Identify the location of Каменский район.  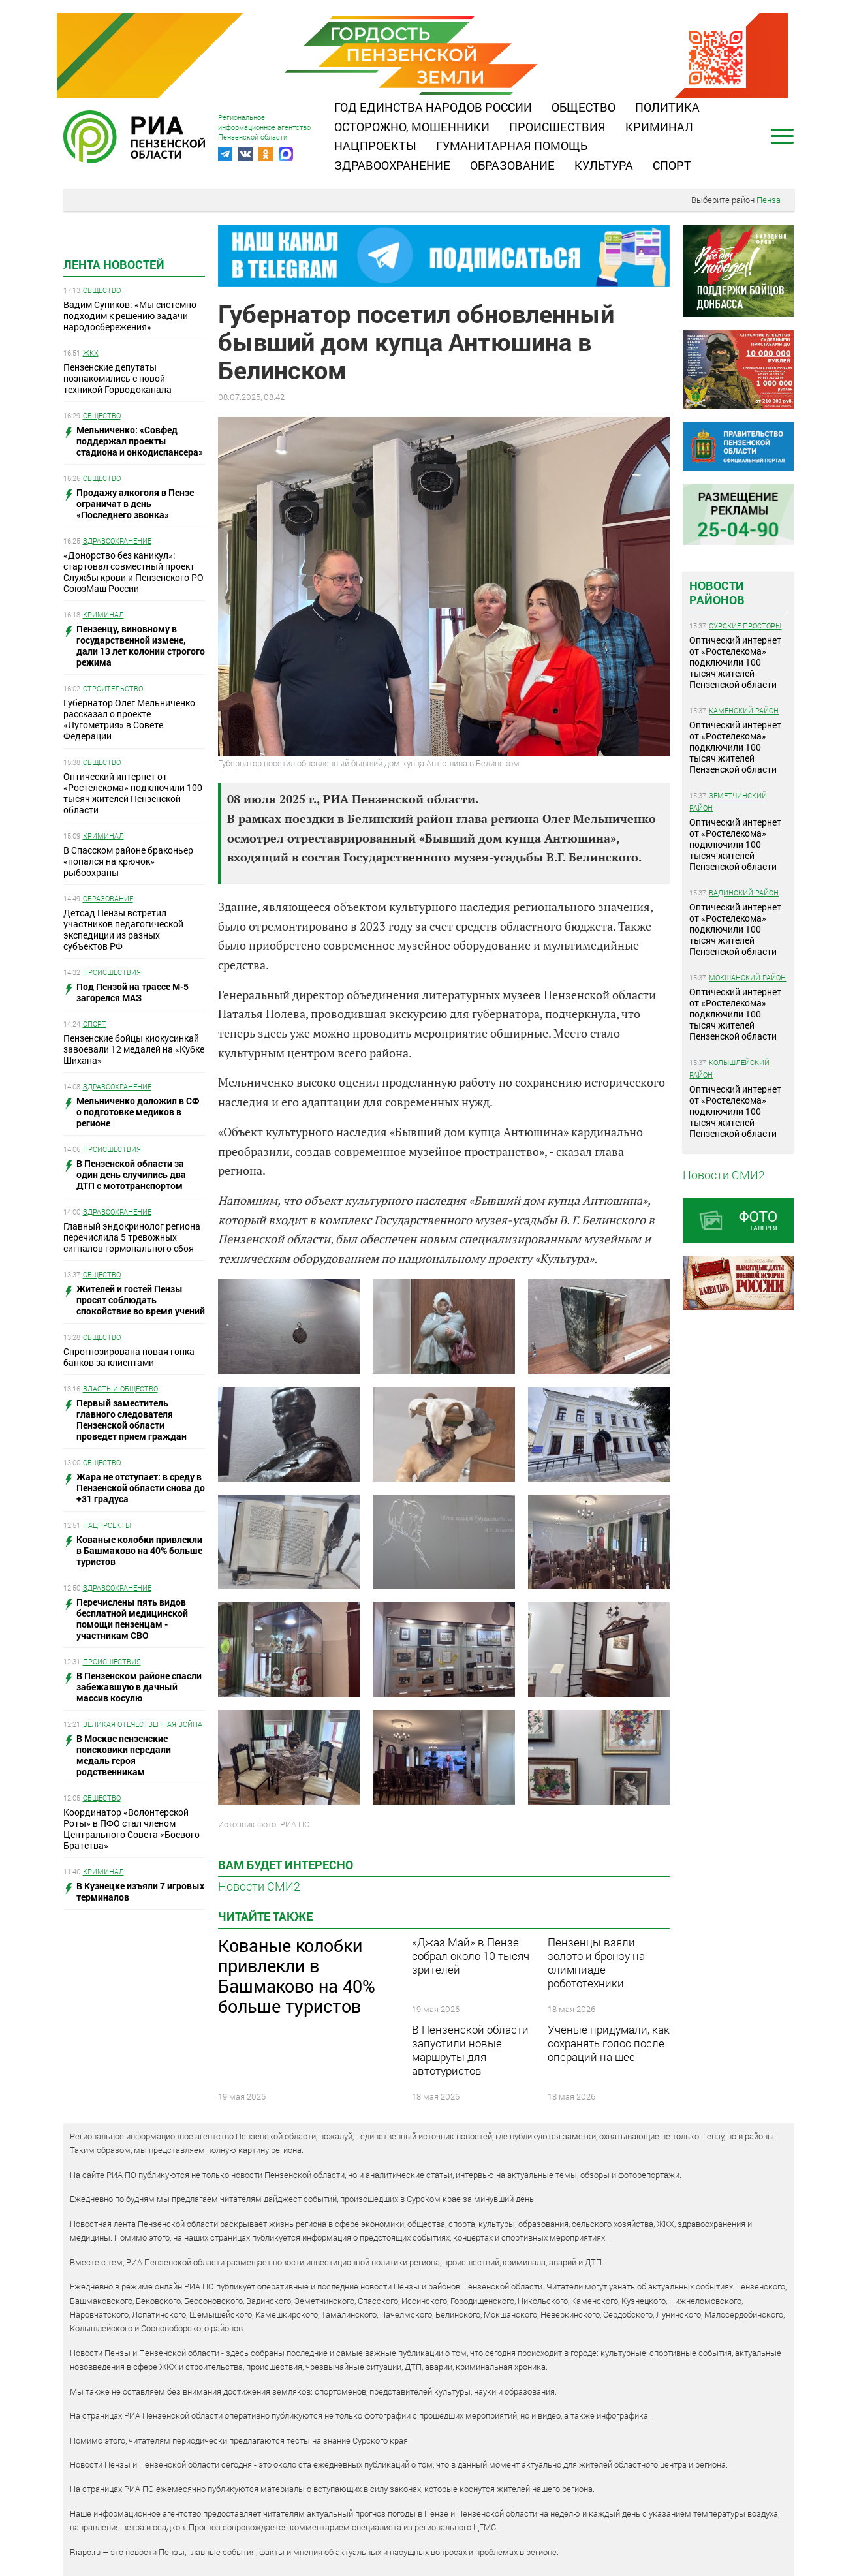
(744, 710).